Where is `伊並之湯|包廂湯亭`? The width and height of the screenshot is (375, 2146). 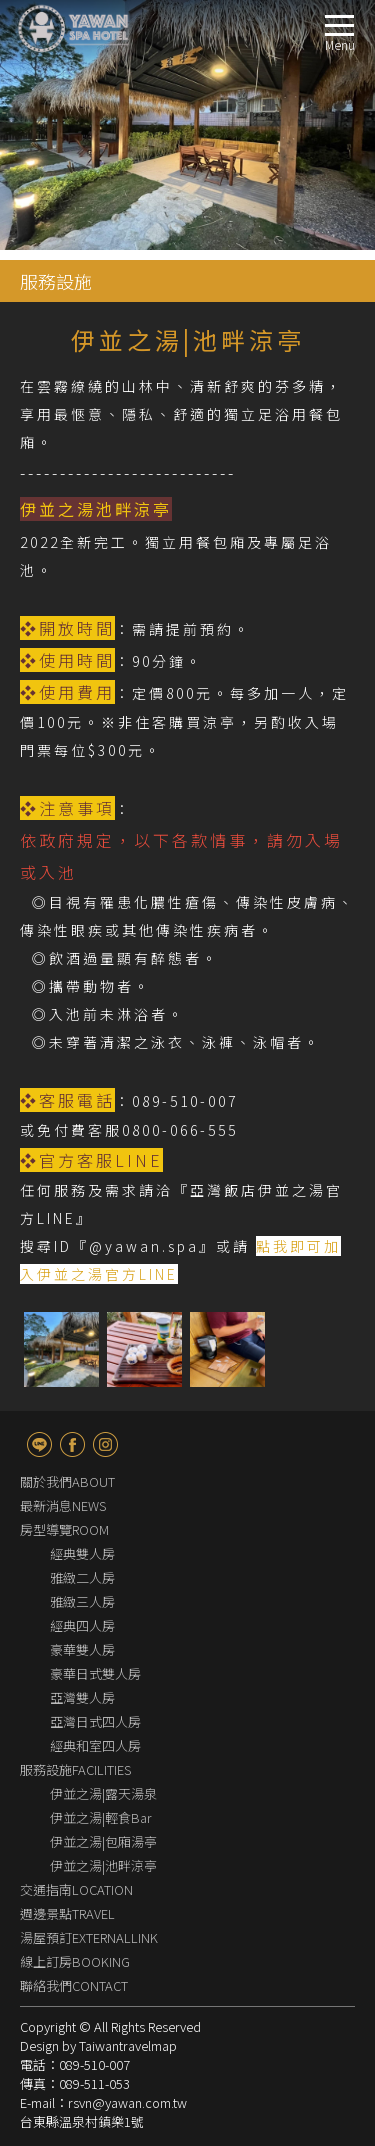 伊並之湯|包廂湯亭 is located at coordinates (103, 1841).